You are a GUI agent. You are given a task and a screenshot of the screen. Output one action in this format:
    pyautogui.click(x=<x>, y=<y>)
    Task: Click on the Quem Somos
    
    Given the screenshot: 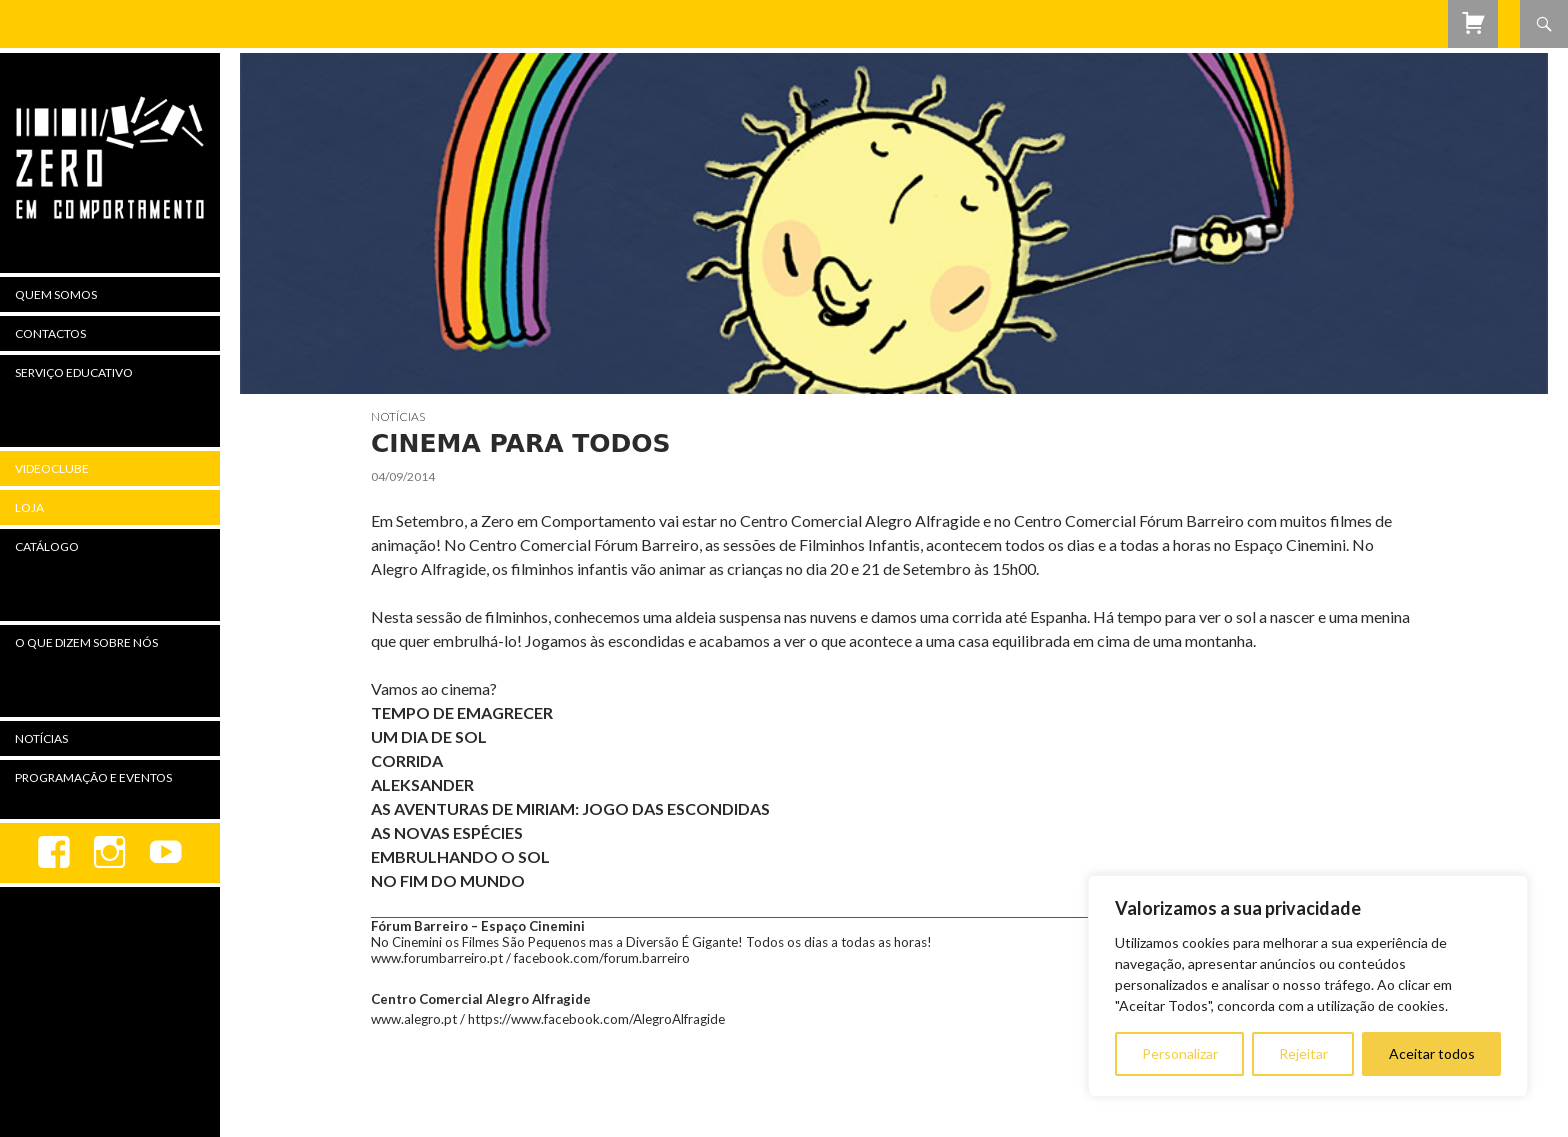 What is the action you would take?
    pyautogui.click(x=56, y=294)
    